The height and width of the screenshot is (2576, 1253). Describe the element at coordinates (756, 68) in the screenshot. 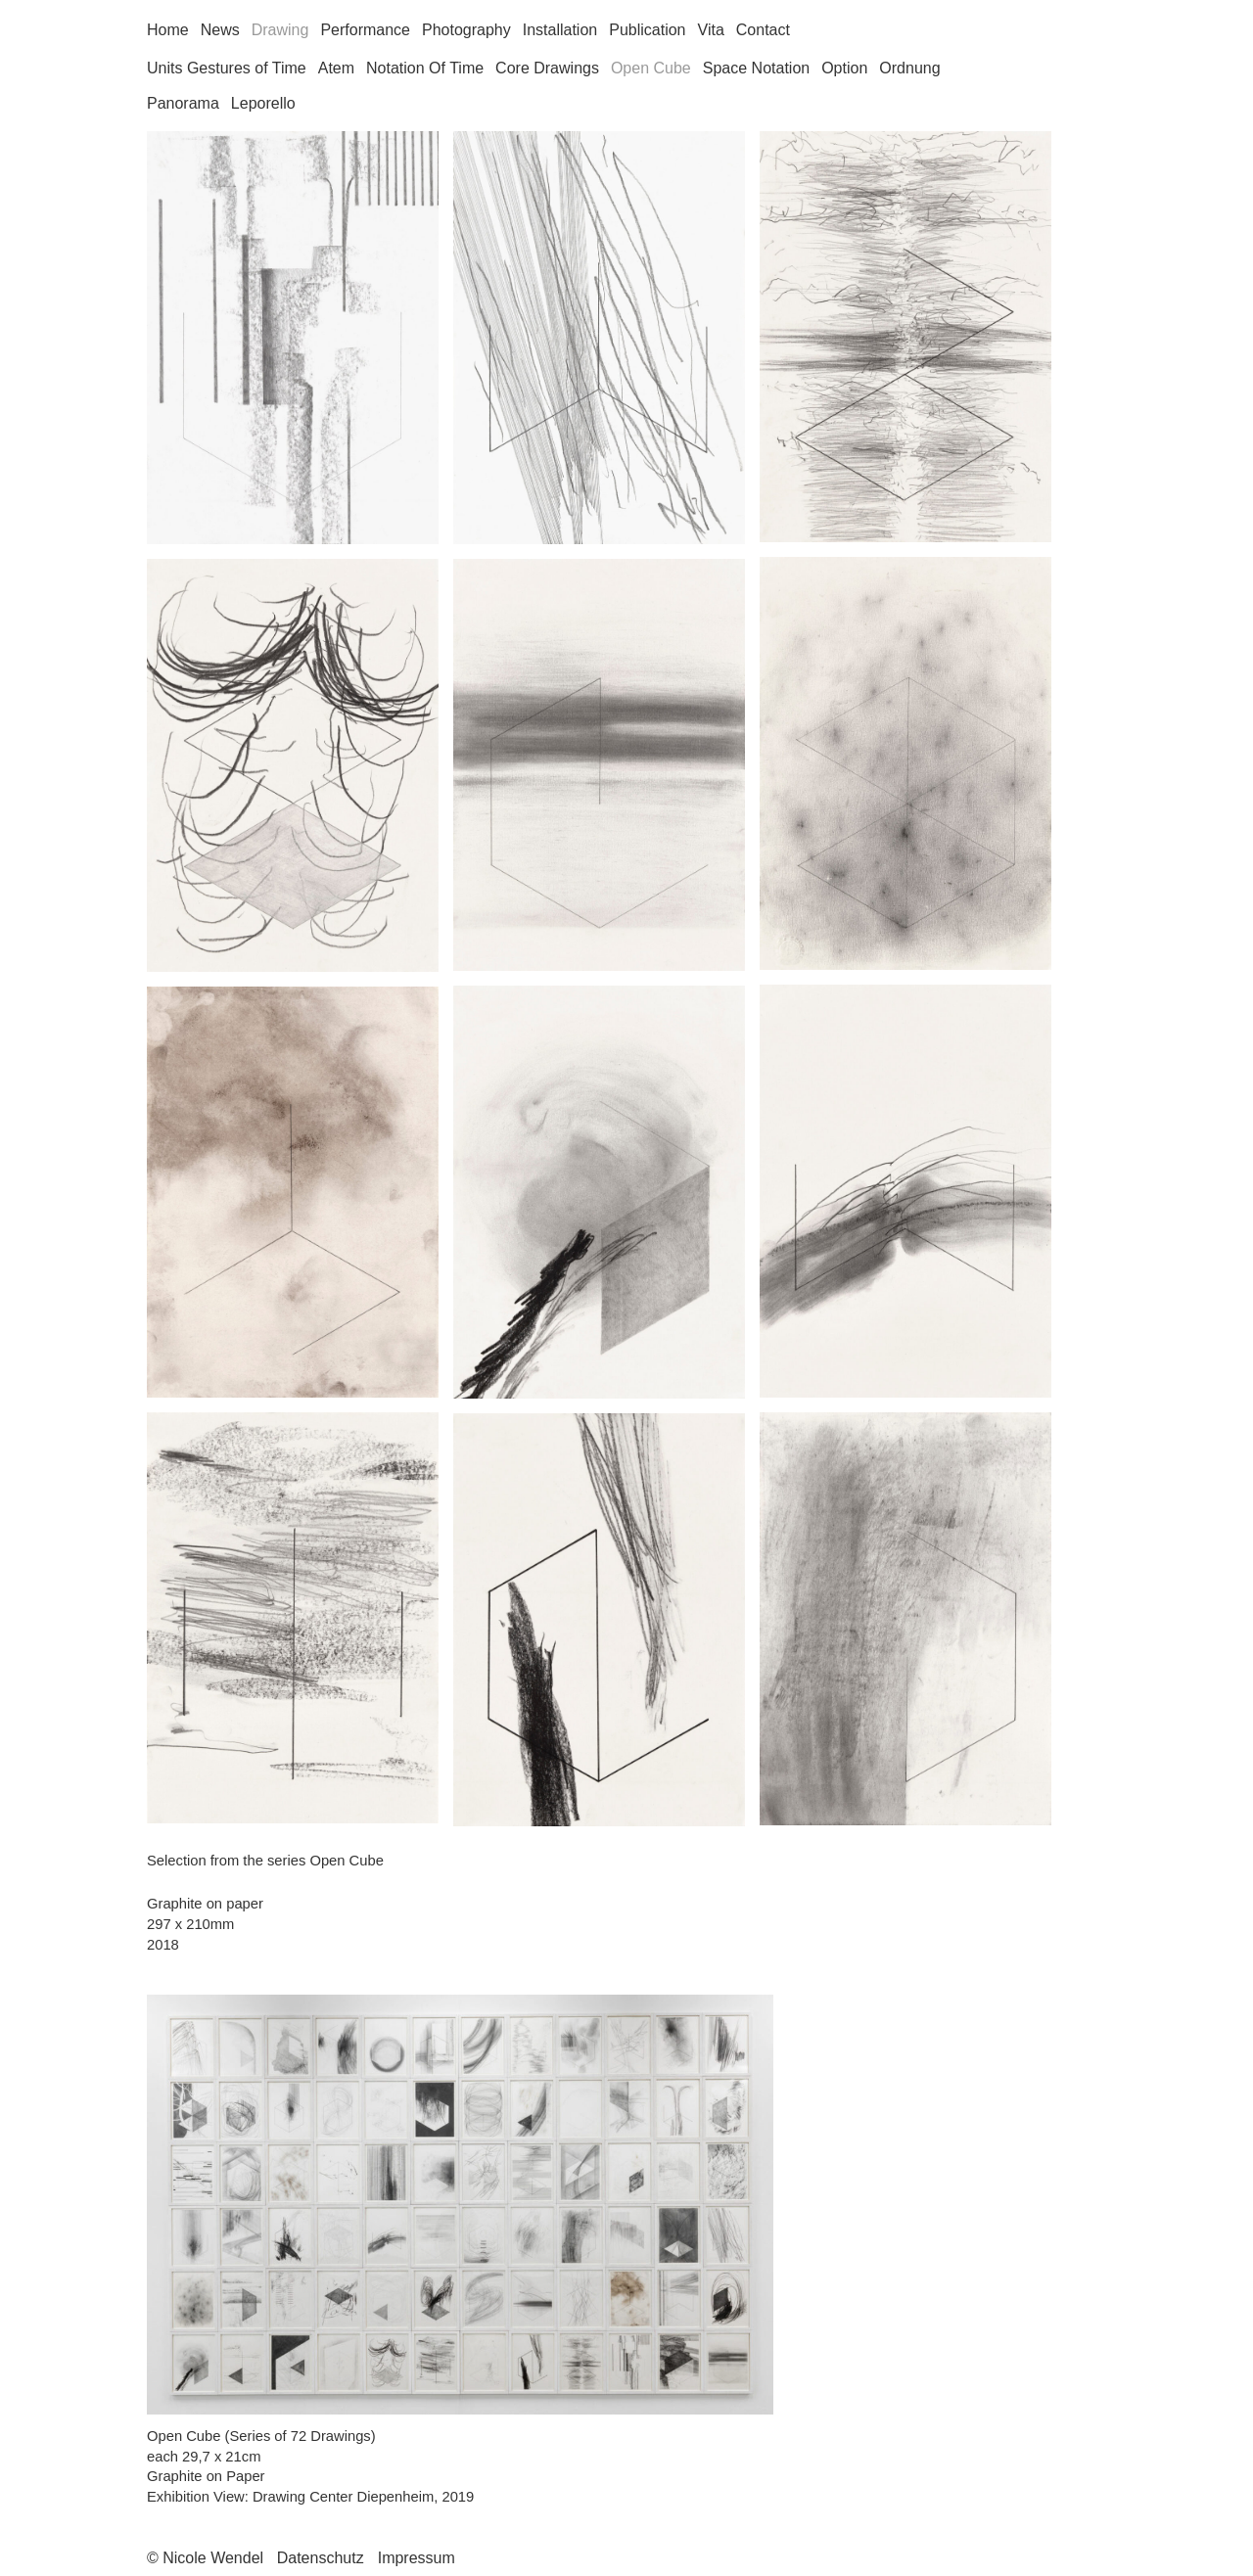

I see `Space Notation` at that location.